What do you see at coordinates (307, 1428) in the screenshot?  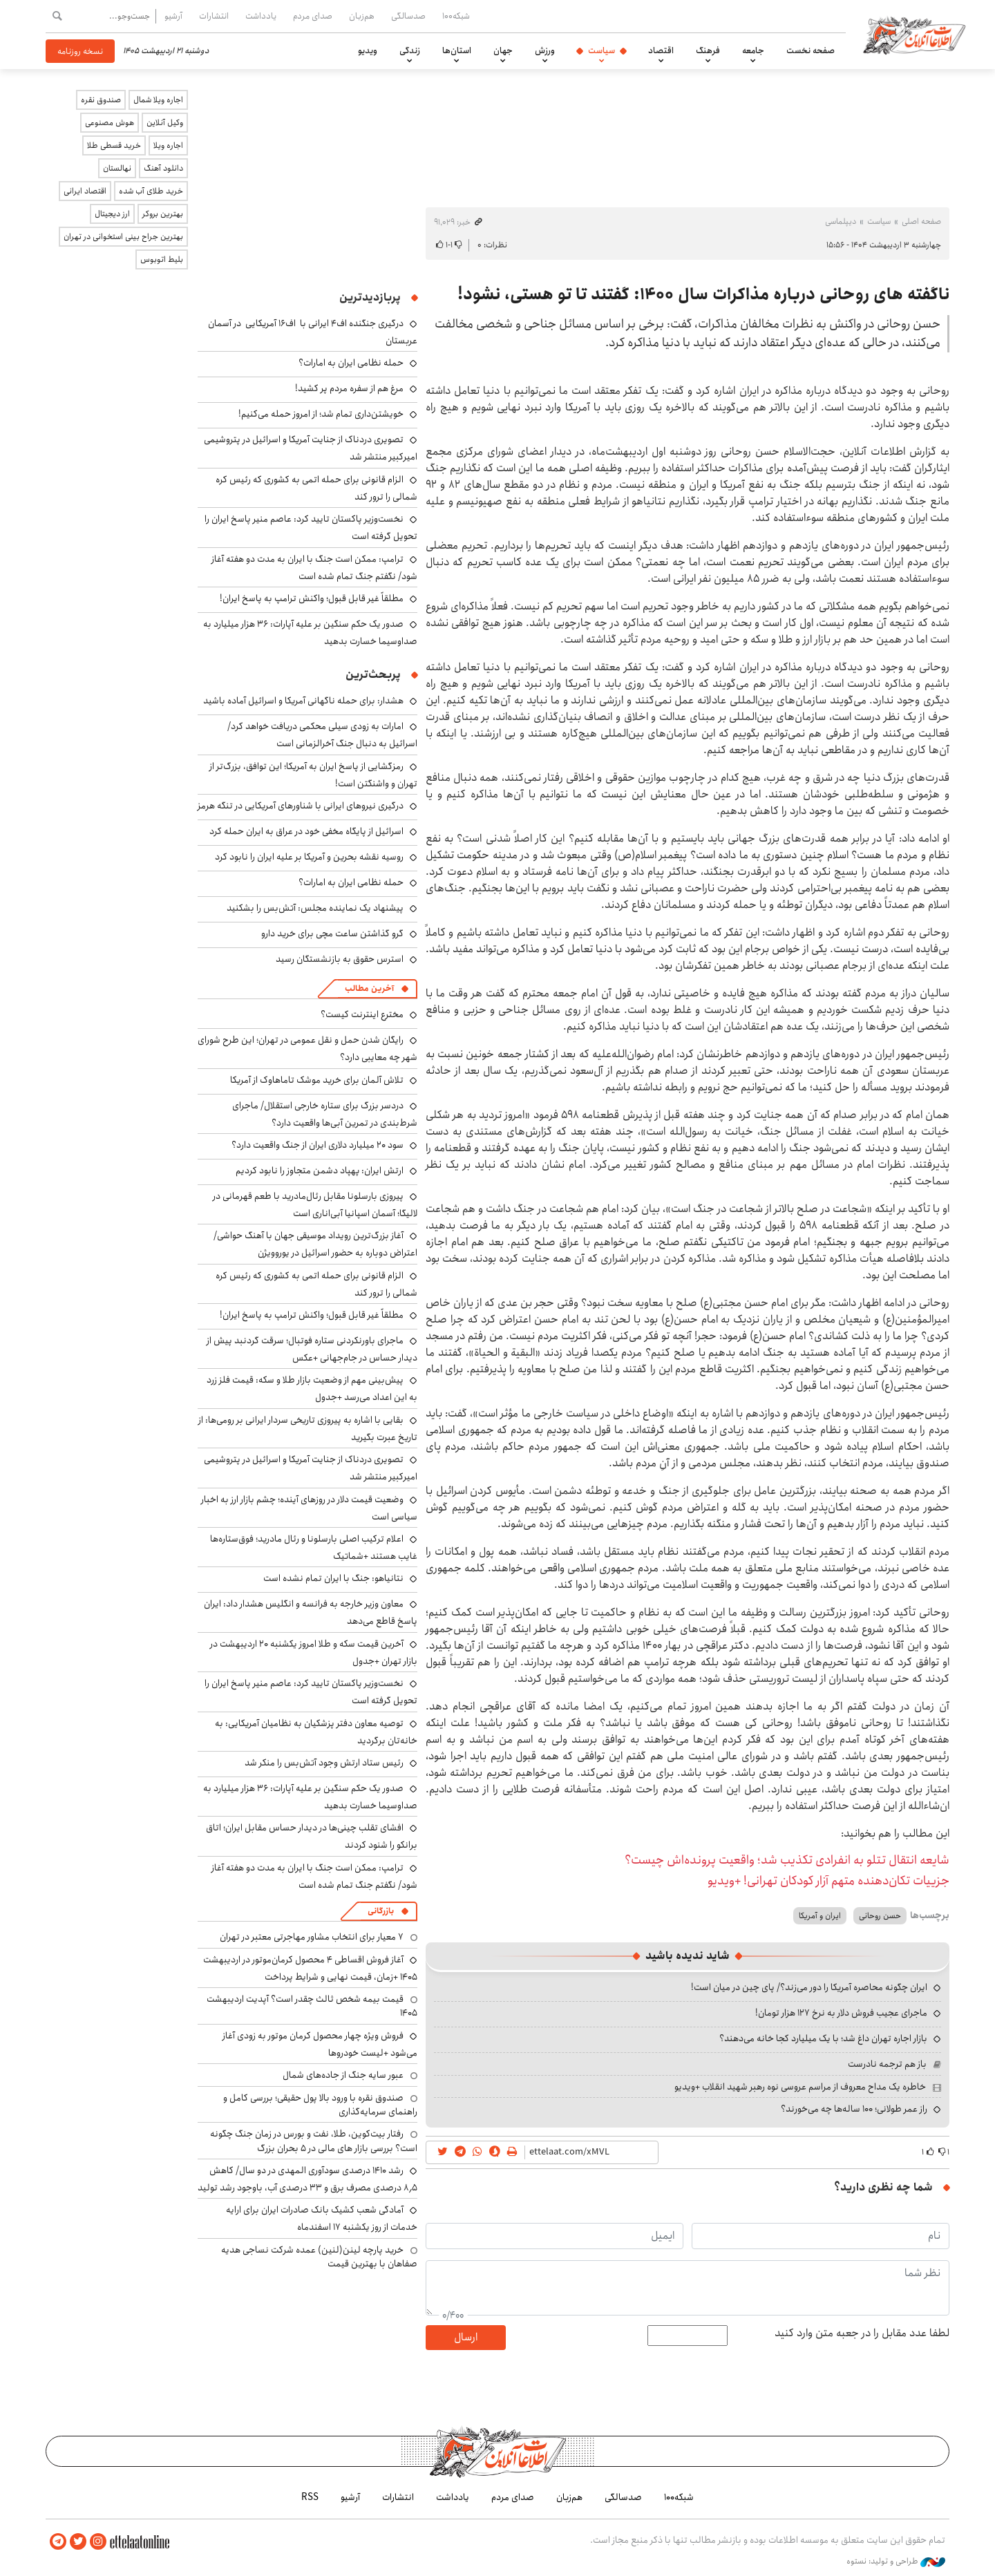 I see `بقایی با اشاره به پیروزی تاریخی سردار ایرانی بر رومی‌ها: از تاریخ عبرت بگیرید` at bounding box center [307, 1428].